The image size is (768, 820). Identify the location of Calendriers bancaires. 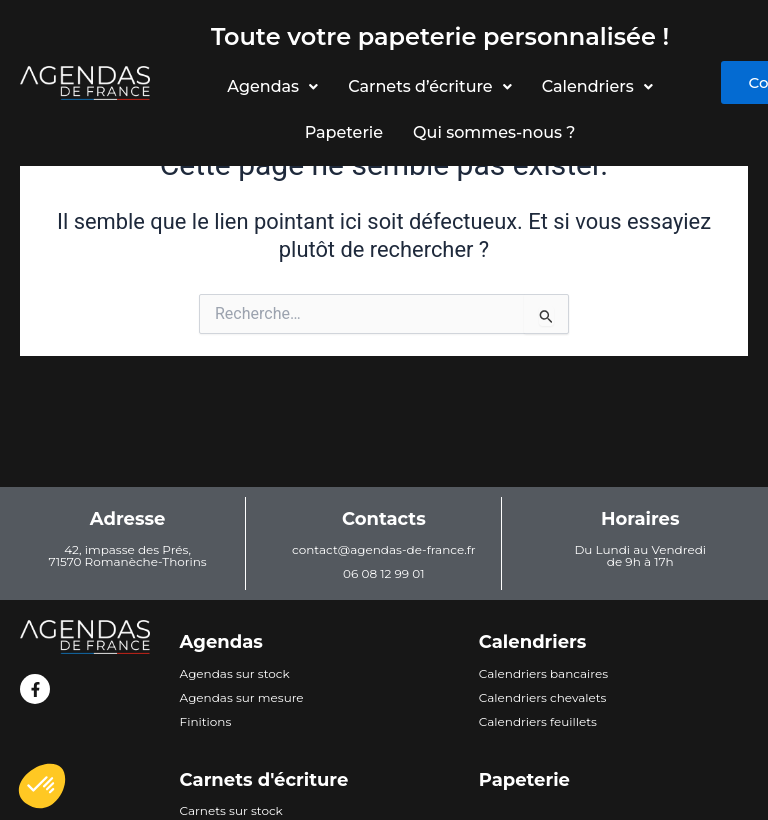
(543, 673).